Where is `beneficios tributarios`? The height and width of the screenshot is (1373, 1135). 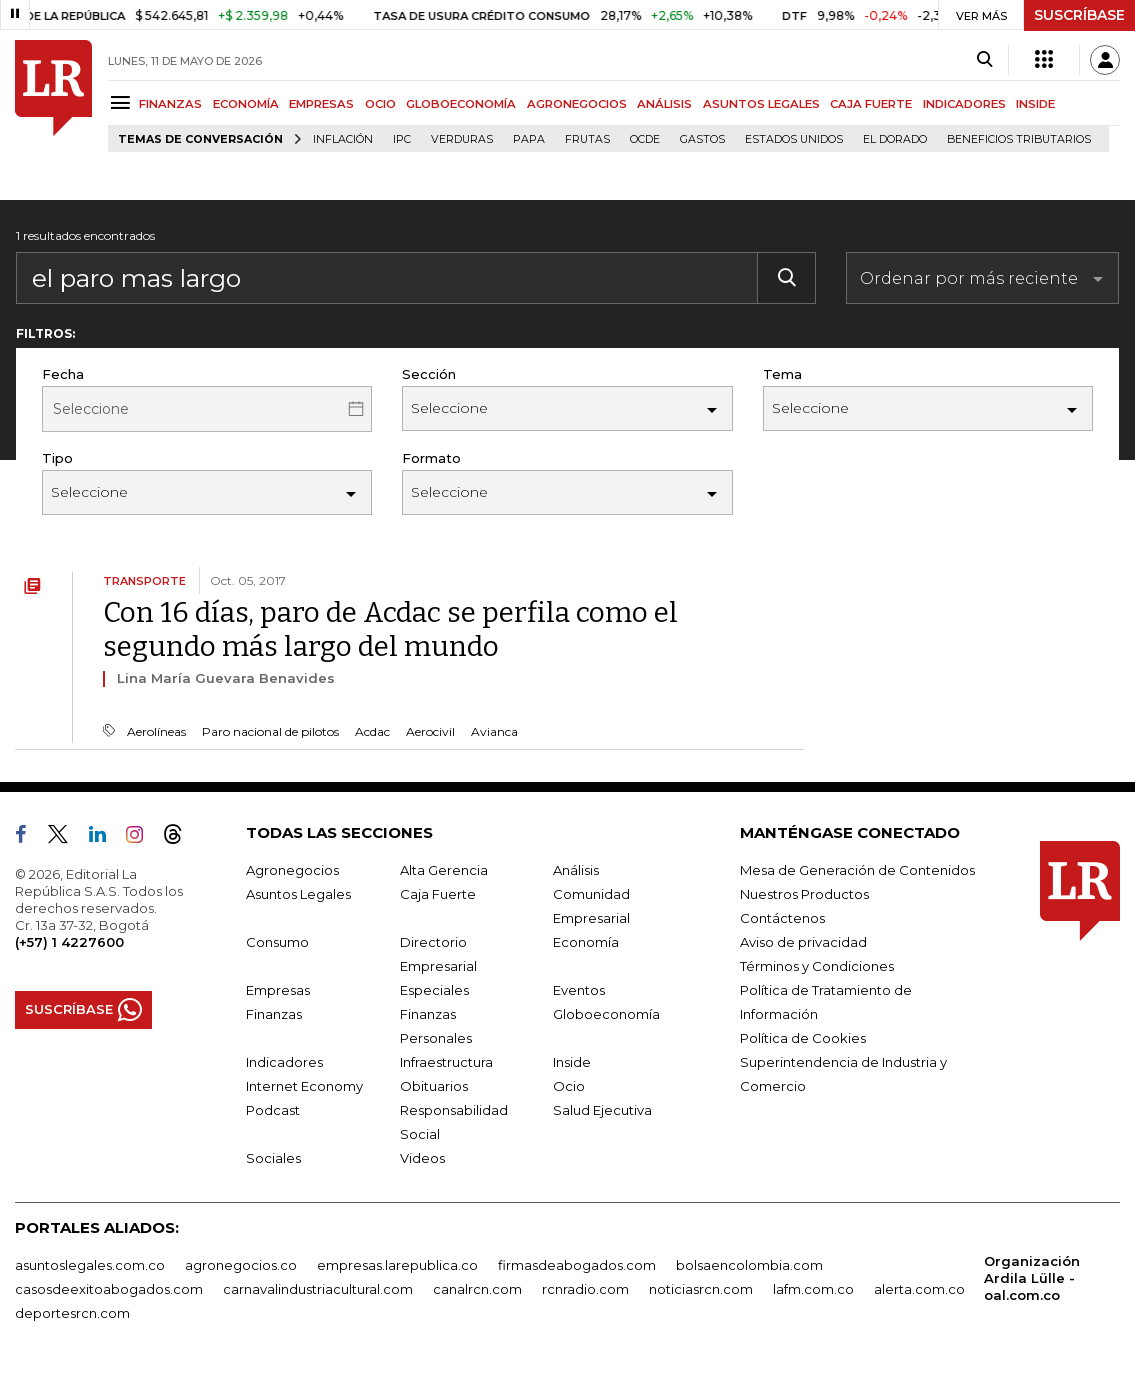 beneficios tributarios is located at coordinates (1019, 139).